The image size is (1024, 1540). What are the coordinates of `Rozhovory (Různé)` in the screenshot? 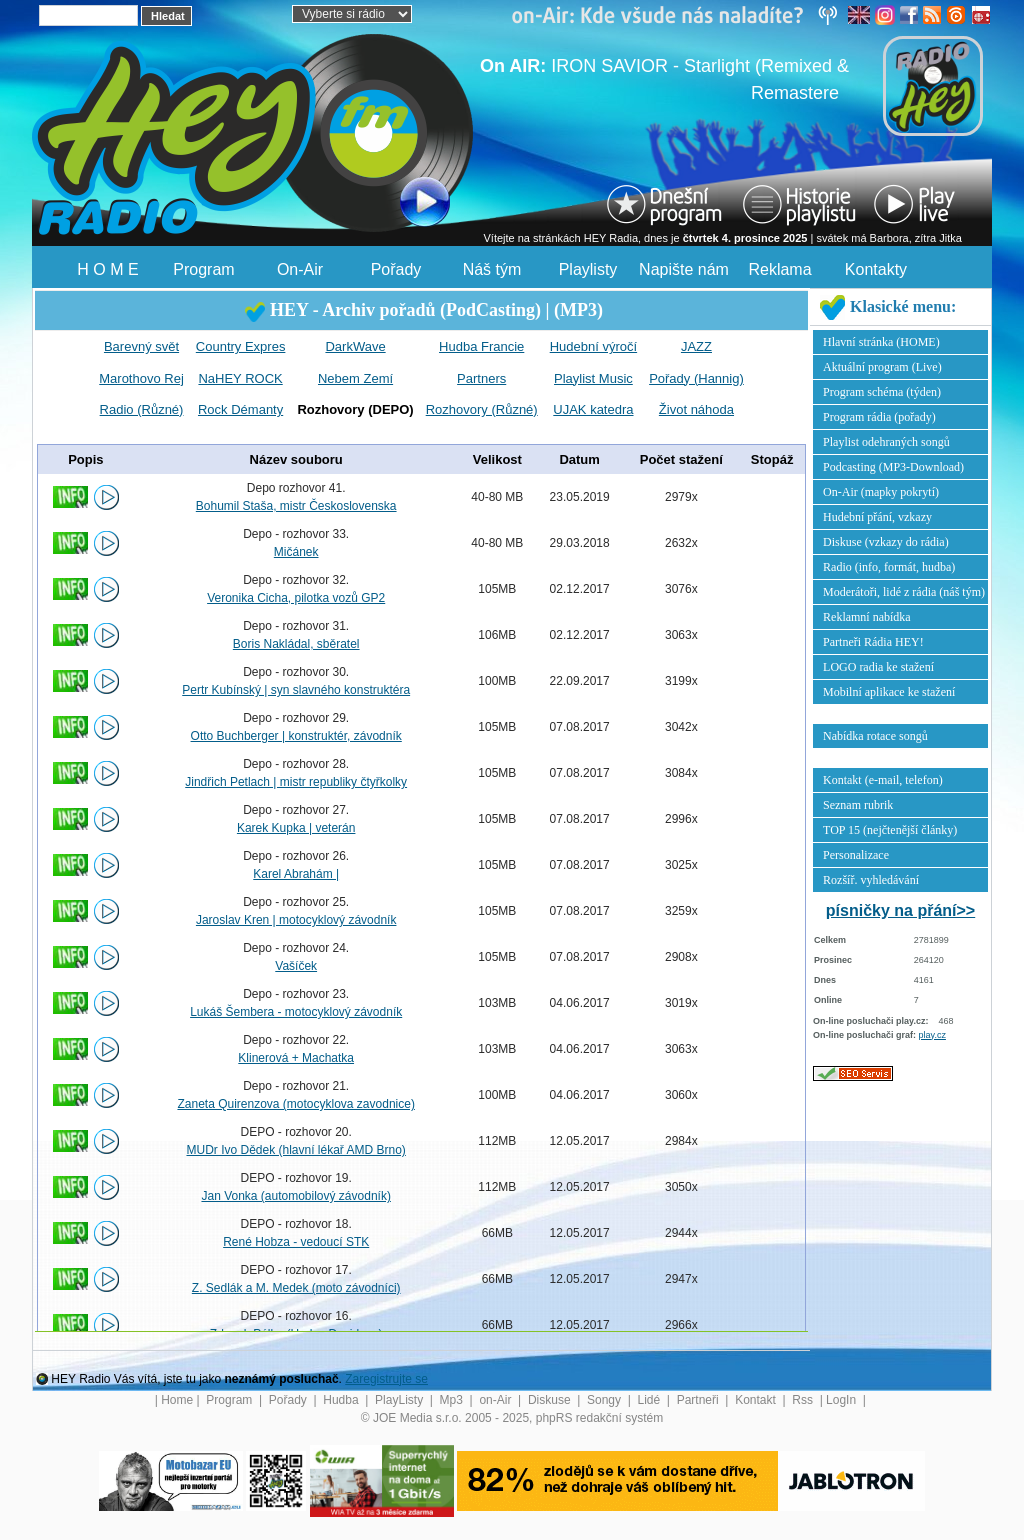 It's located at (482, 409).